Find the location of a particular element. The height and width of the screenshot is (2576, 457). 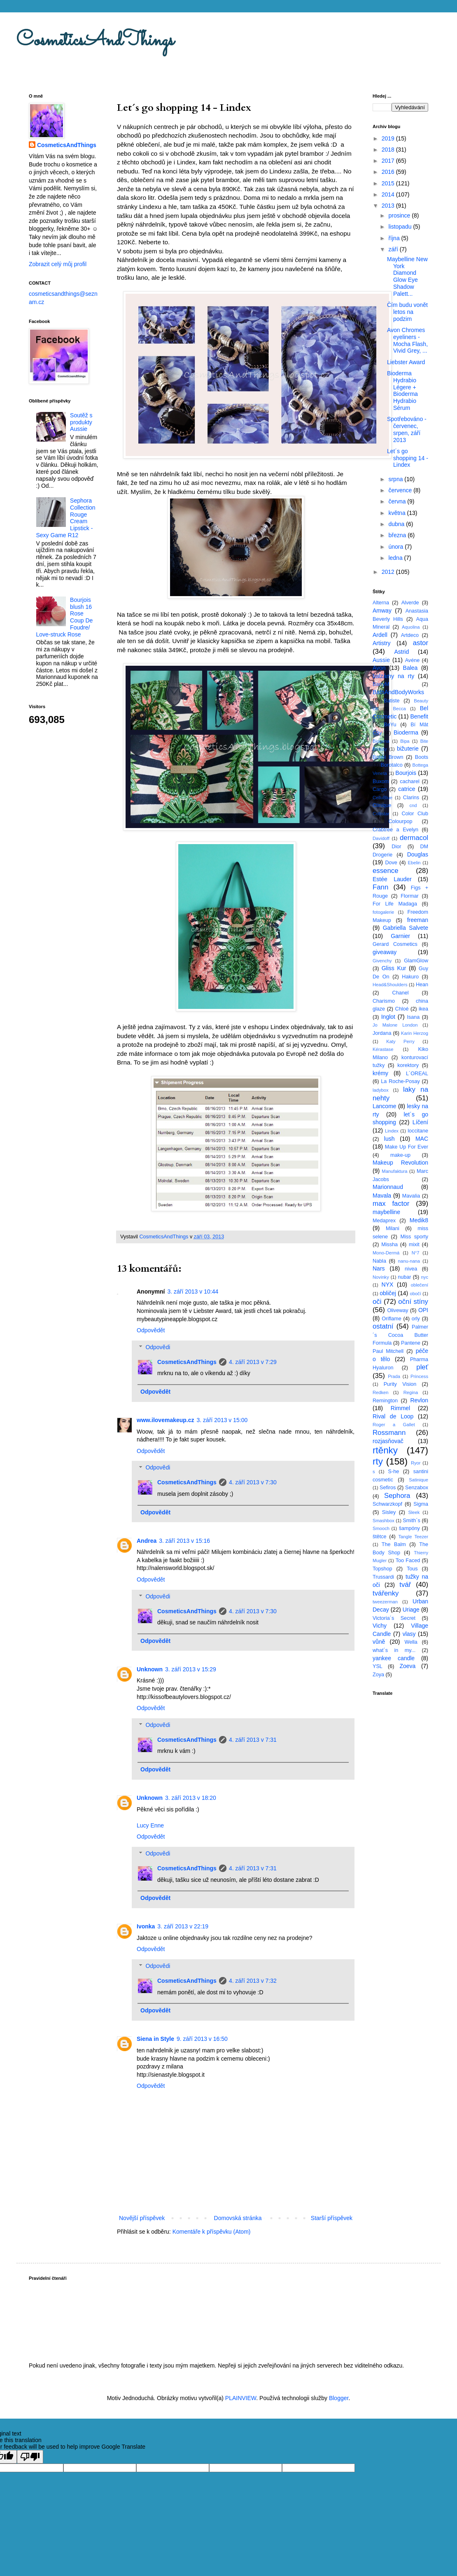

Rival de Loop is located at coordinates (393, 1416).